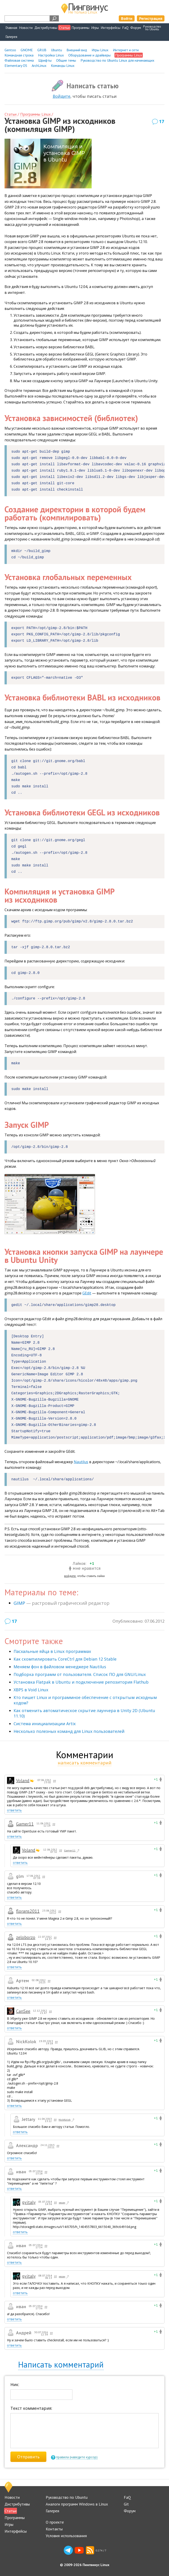 The height and width of the screenshot is (2576, 169). Describe the element at coordinates (67, 2497) in the screenshot. I see `Руководство по Ubuntu` at that location.